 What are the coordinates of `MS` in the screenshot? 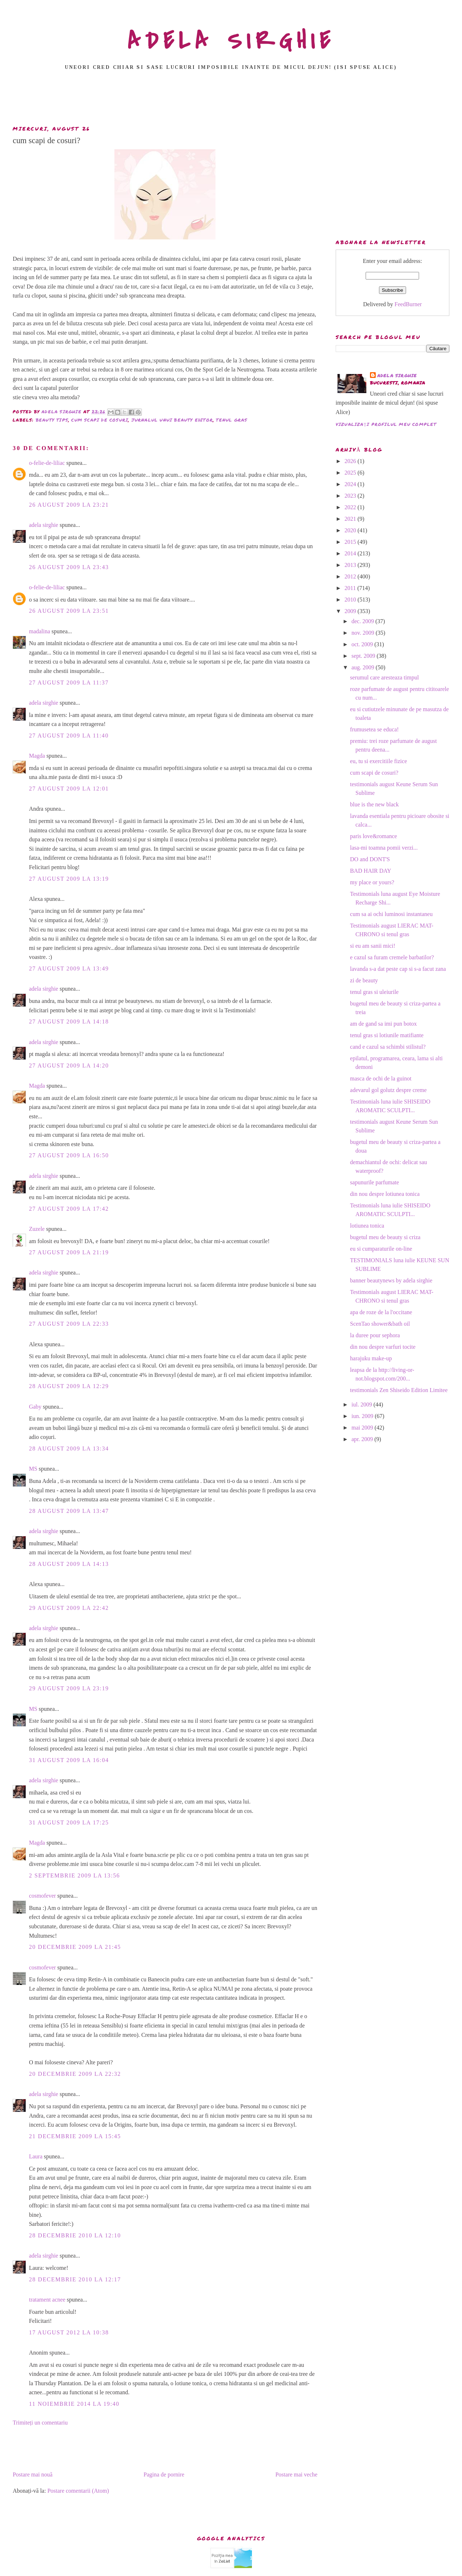 It's located at (33, 1469).